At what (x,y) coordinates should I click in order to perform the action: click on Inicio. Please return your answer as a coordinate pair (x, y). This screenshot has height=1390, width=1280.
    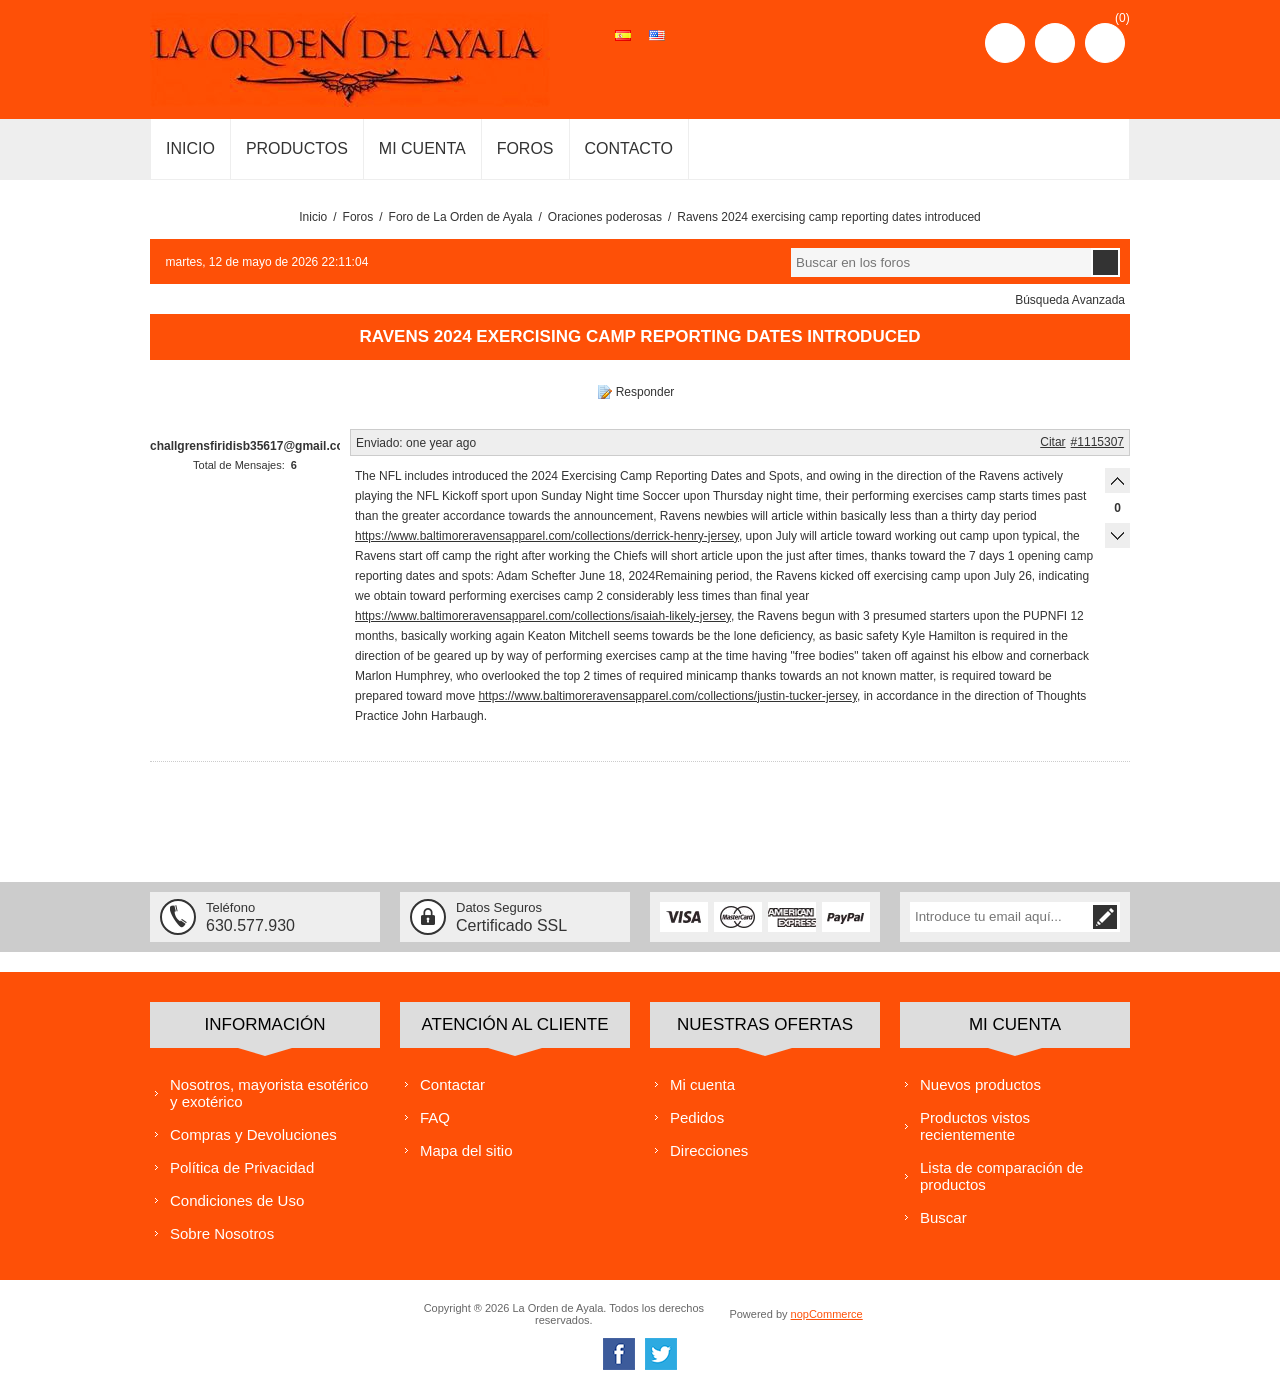
    Looking at the image, I should click on (313, 217).